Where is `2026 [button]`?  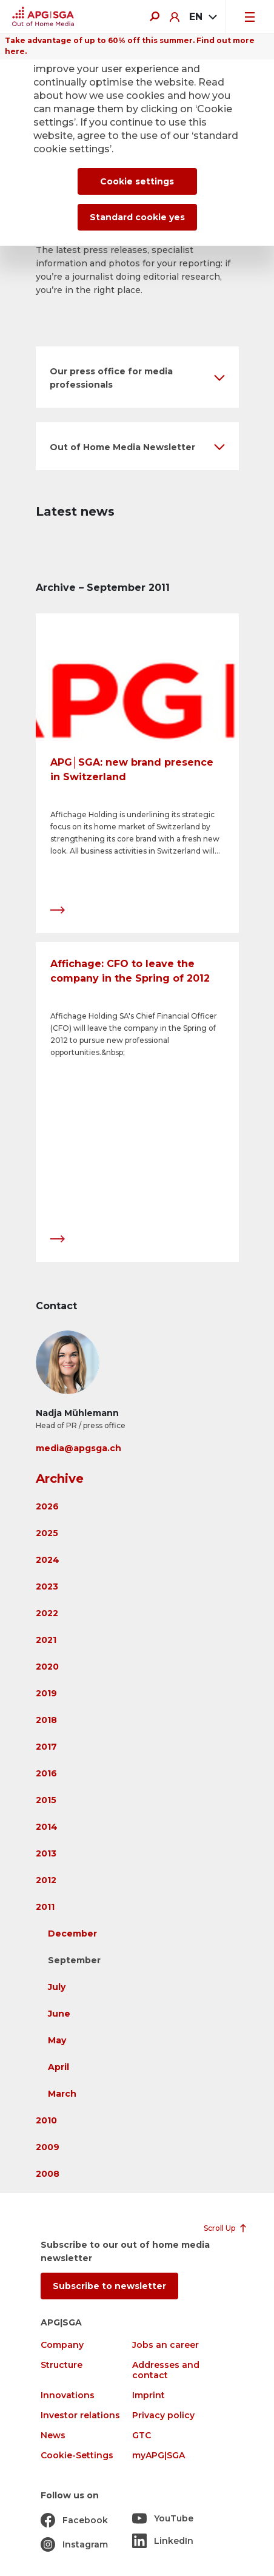 2026 [button] is located at coordinates (47, 1506).